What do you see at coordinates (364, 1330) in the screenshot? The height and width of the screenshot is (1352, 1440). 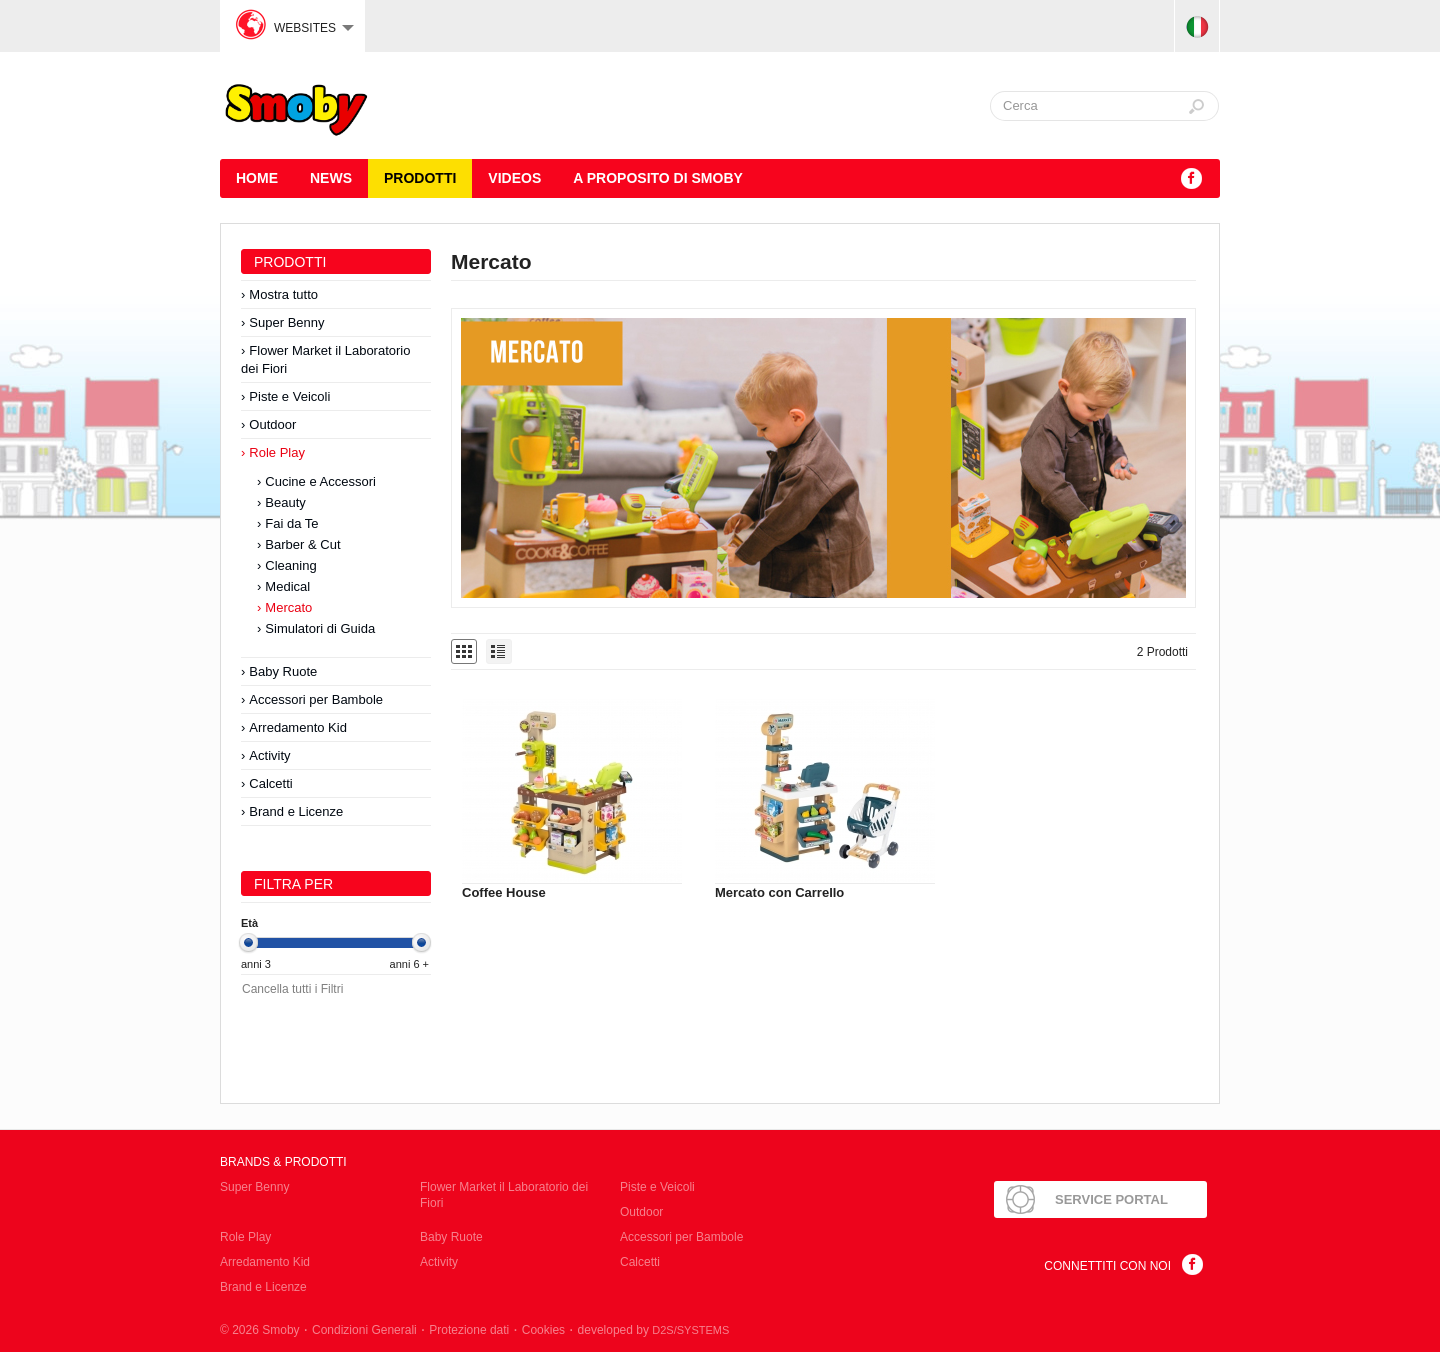 I see `Condizioni Generali` at bounding box center [364, 1330].